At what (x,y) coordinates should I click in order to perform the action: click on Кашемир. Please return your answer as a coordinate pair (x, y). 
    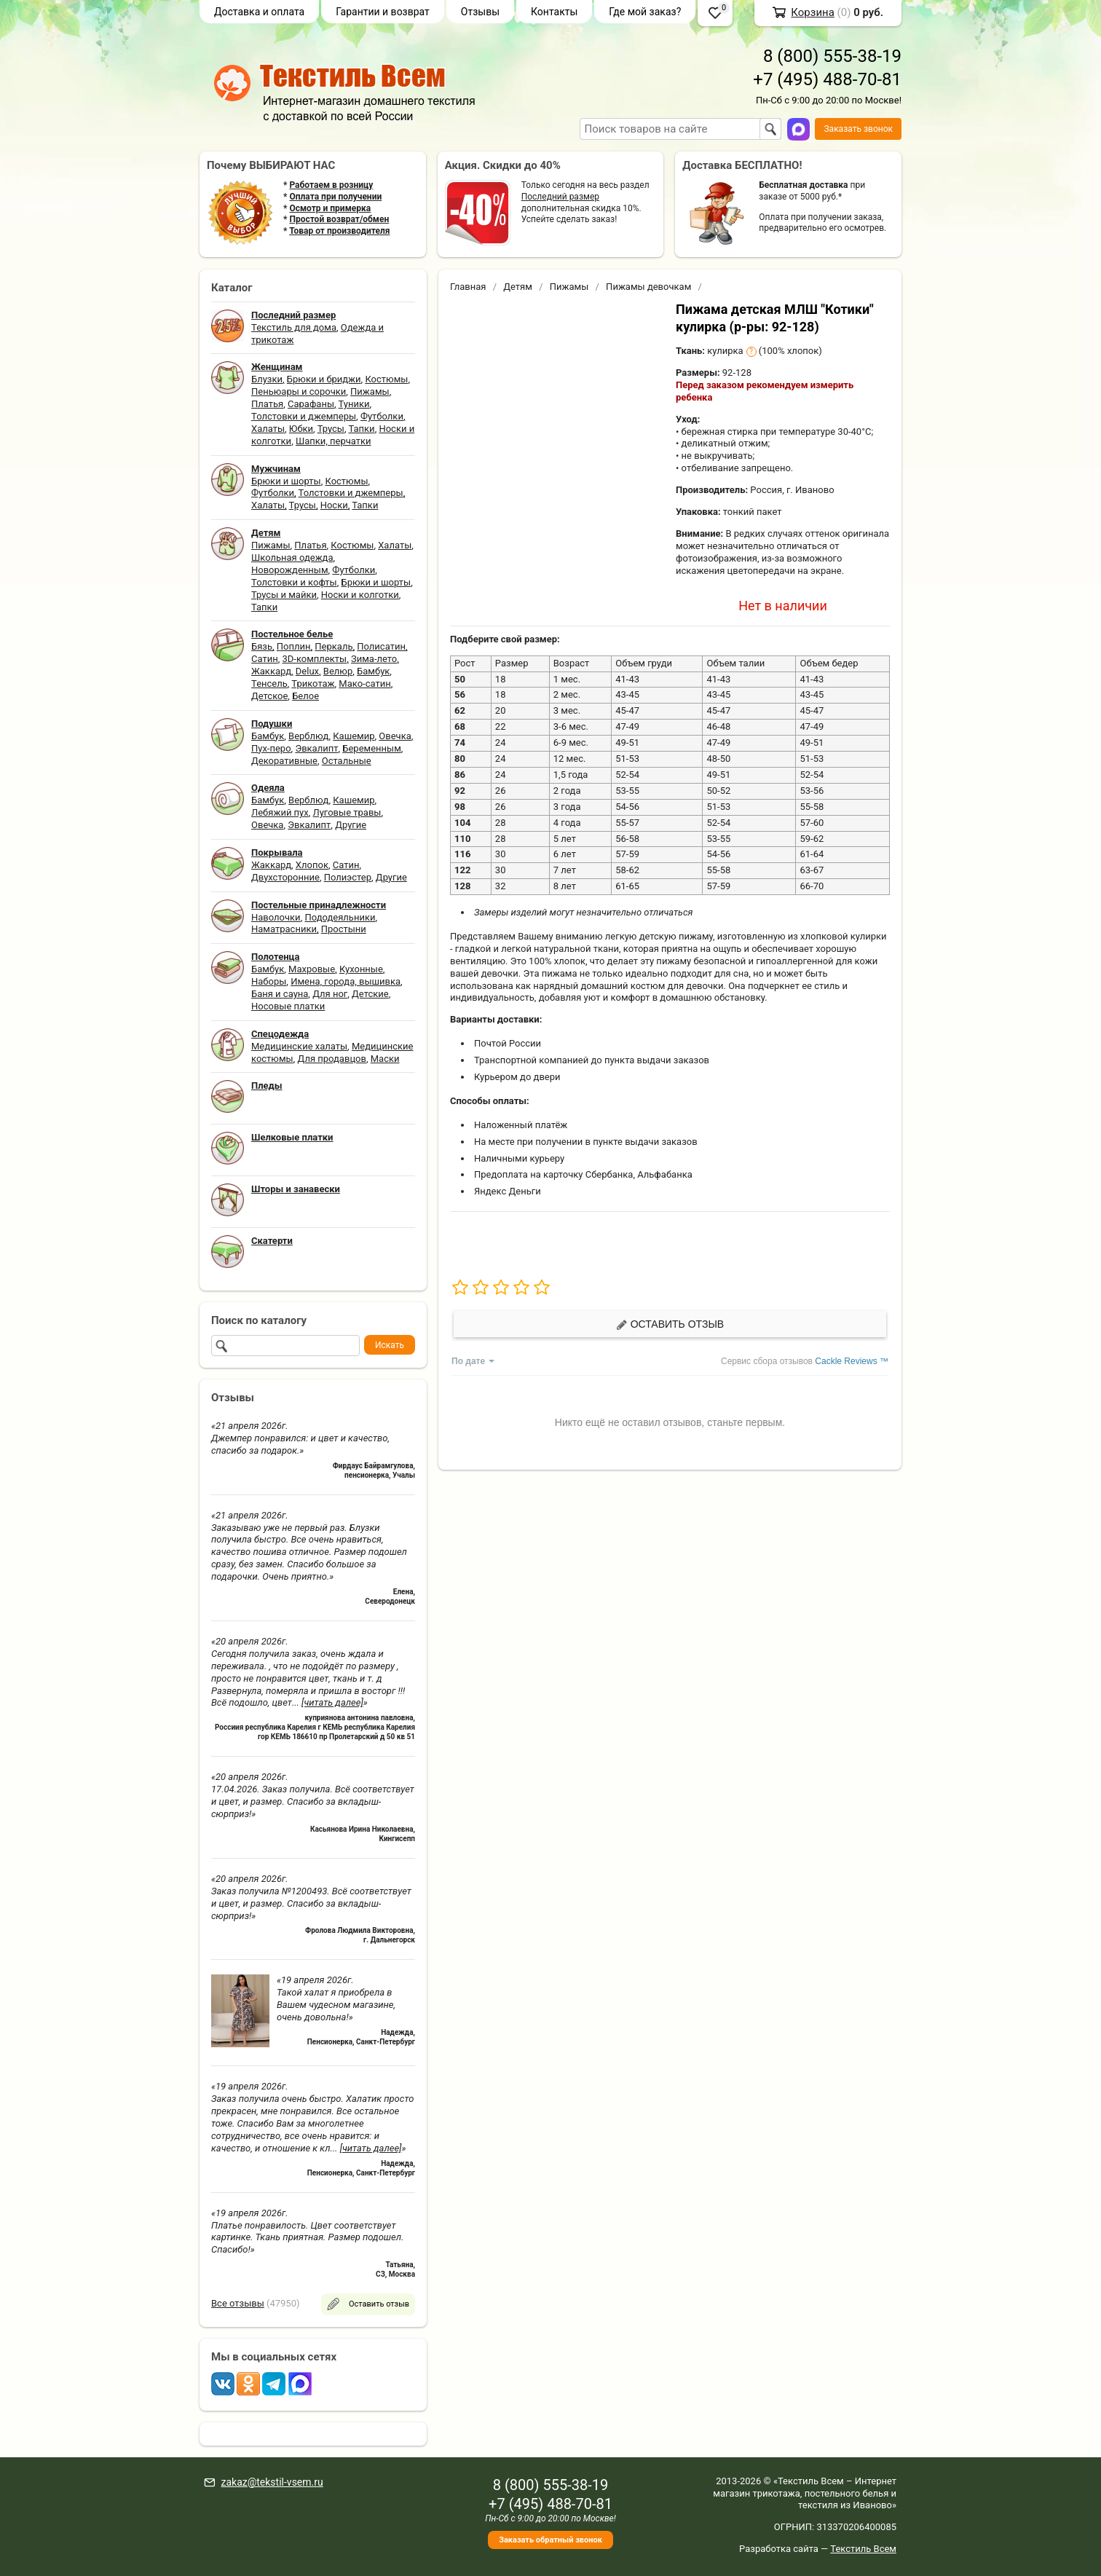
    Looking at the image, I should click on (353, 735).